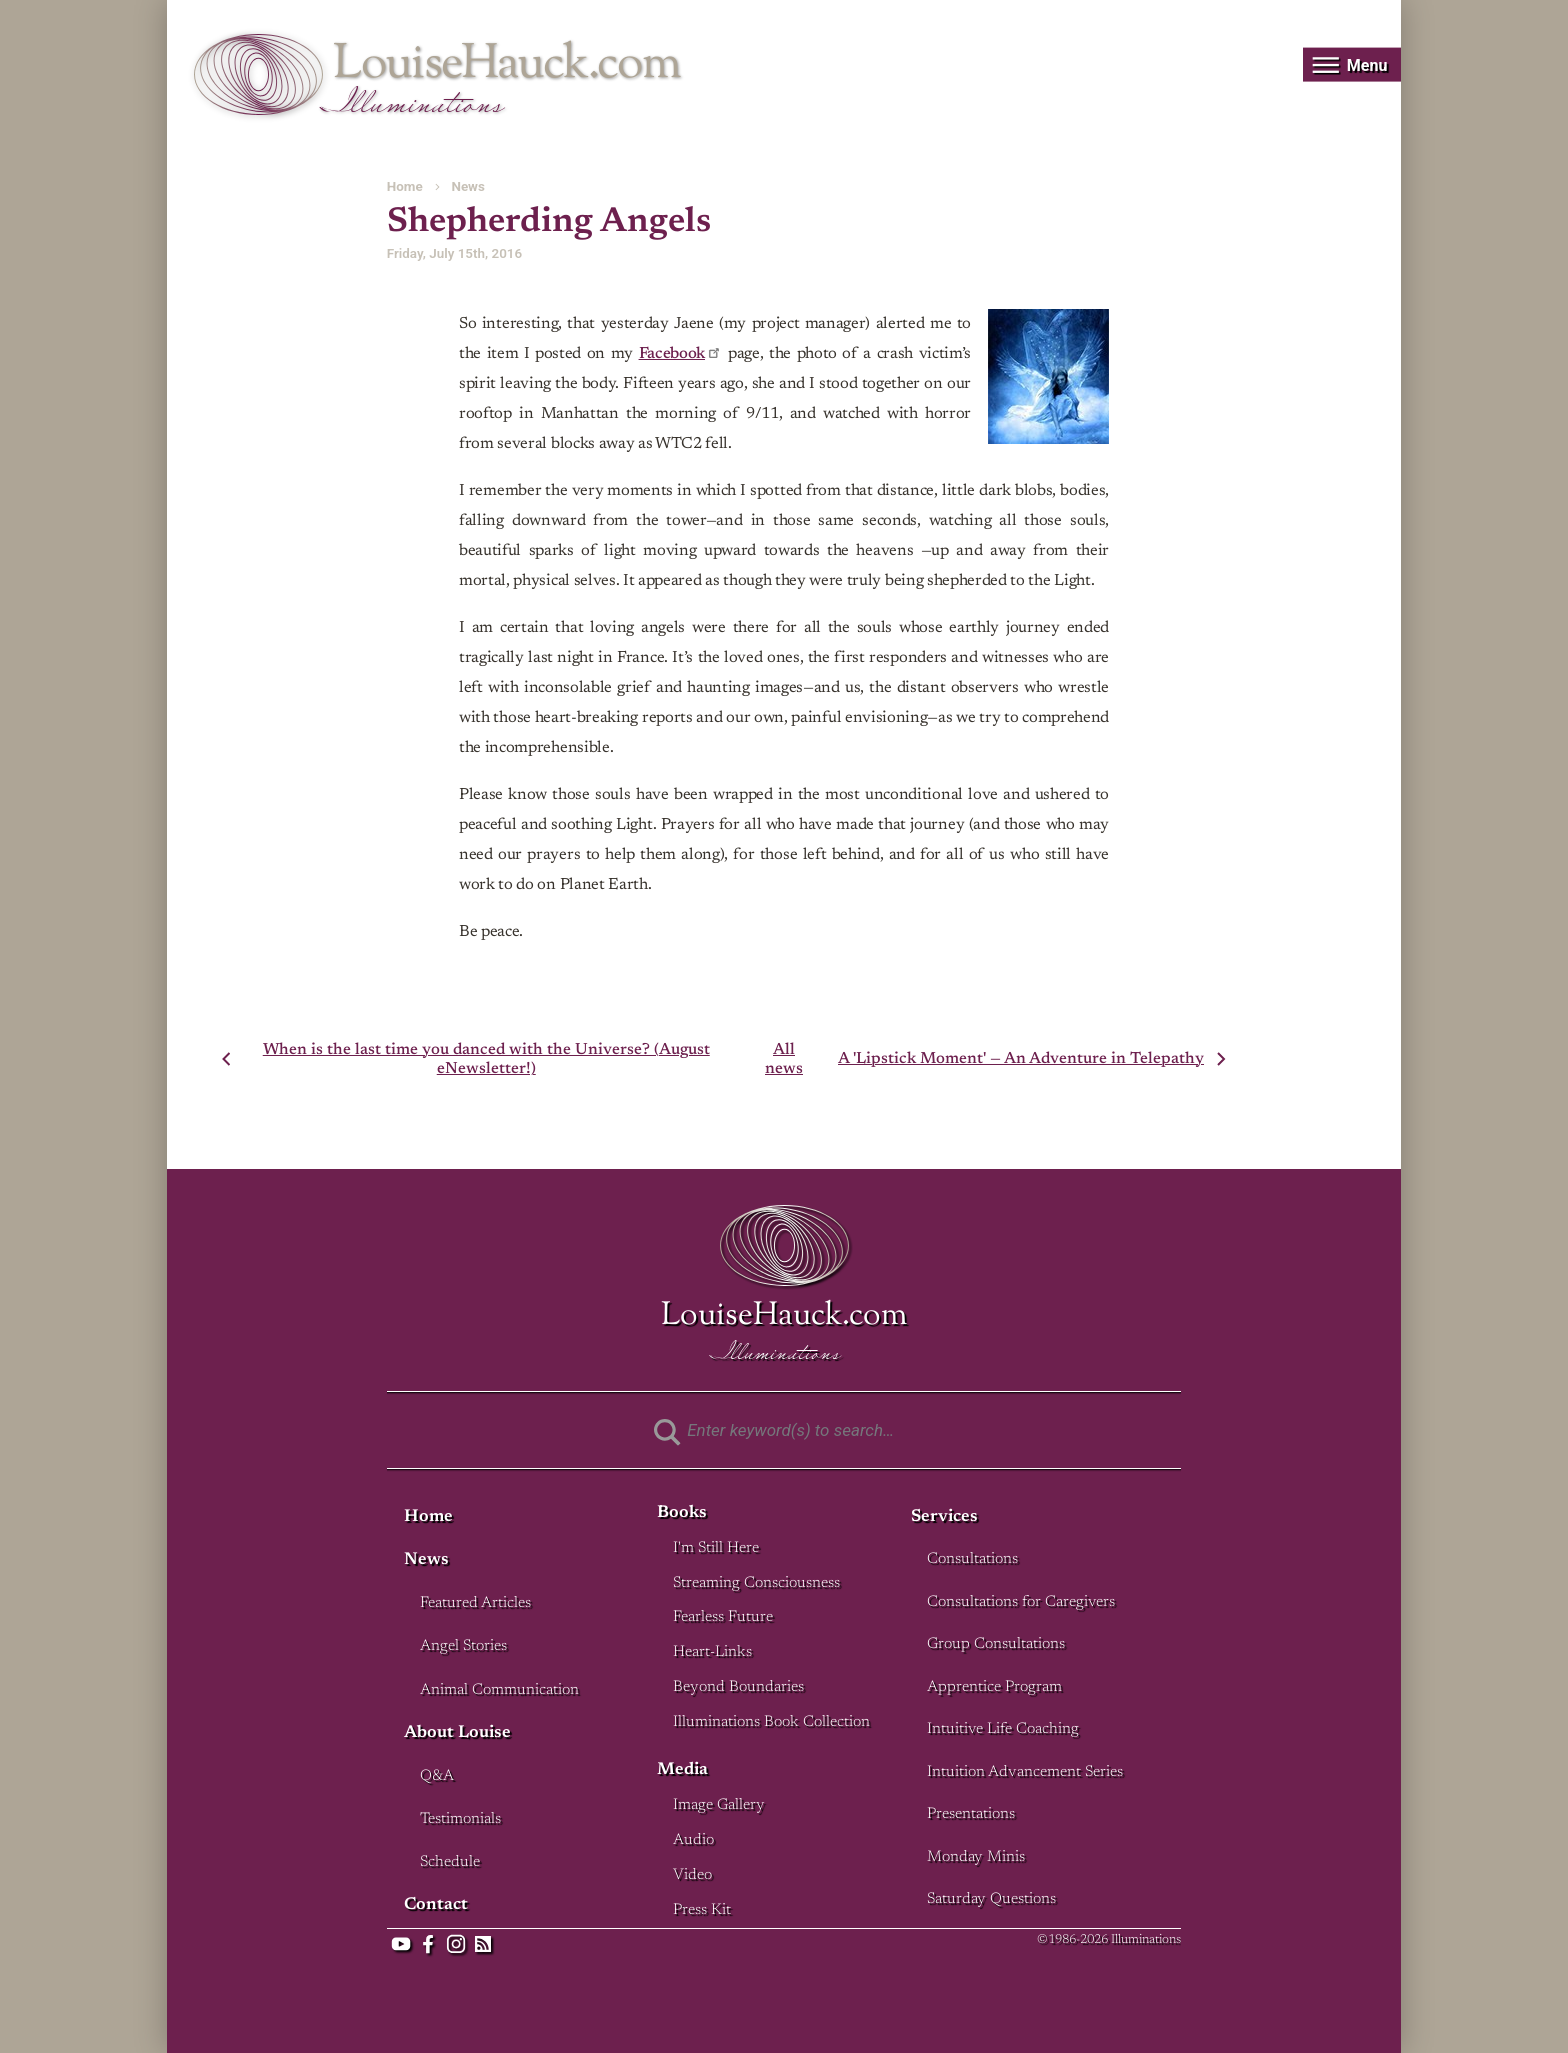 The width and height of the screenshot is (1568, 2053). What do you see at coordinates (682, 1770) in the screenshot?
I see `Media` at bounding box center [682, 1770].